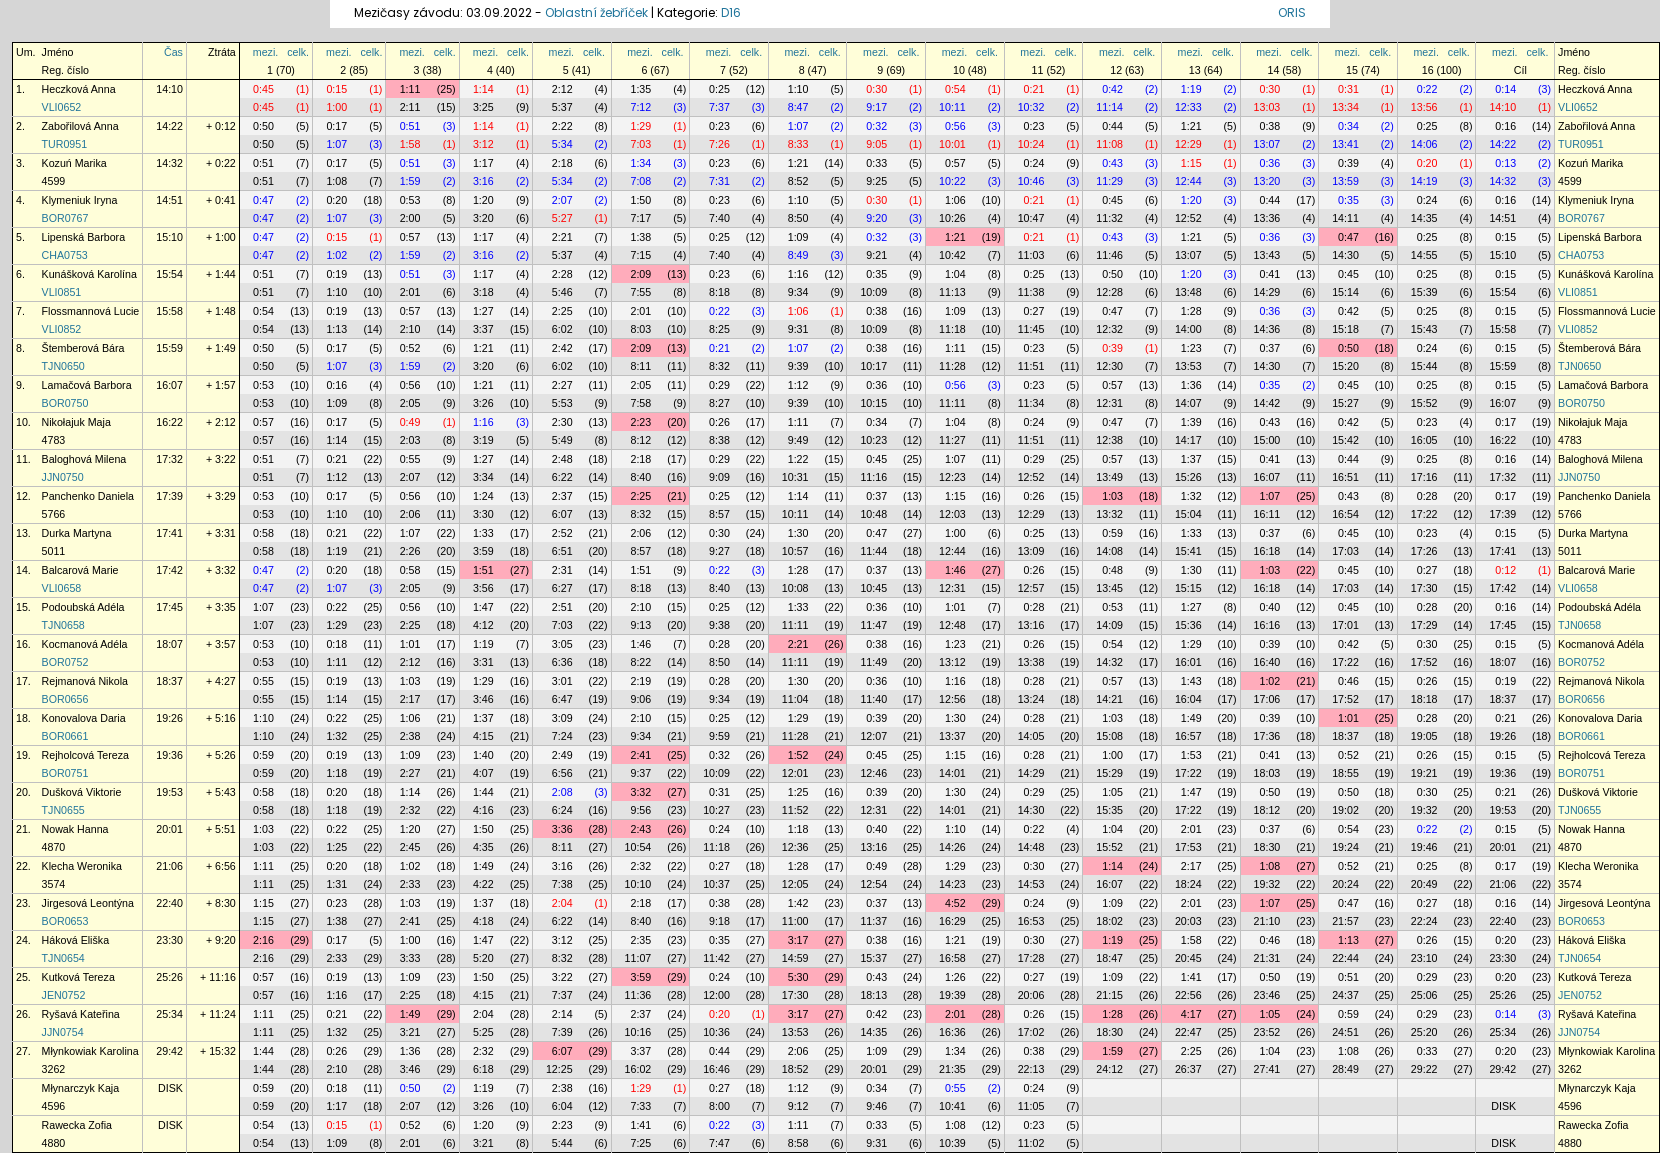 The height and width of the screenshot is (1153, 1660). Describe the element at coordinates (719, 218) in the screenshot. I see `7:40` at that location.